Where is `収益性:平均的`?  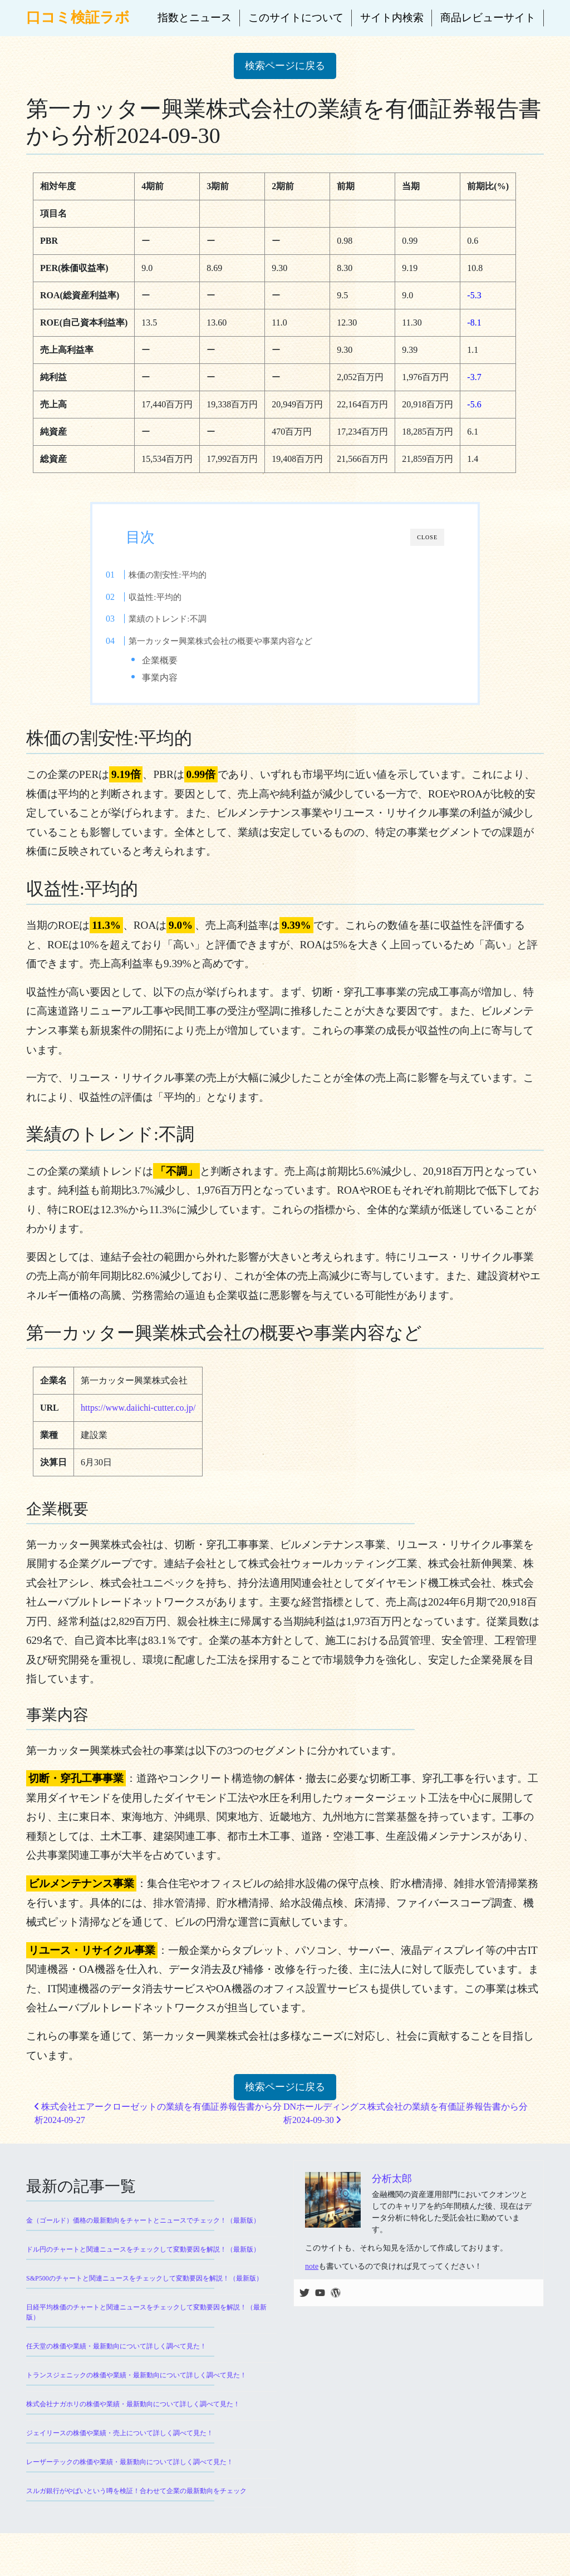
収益性:平均的 is located at coordinates (177, 597).